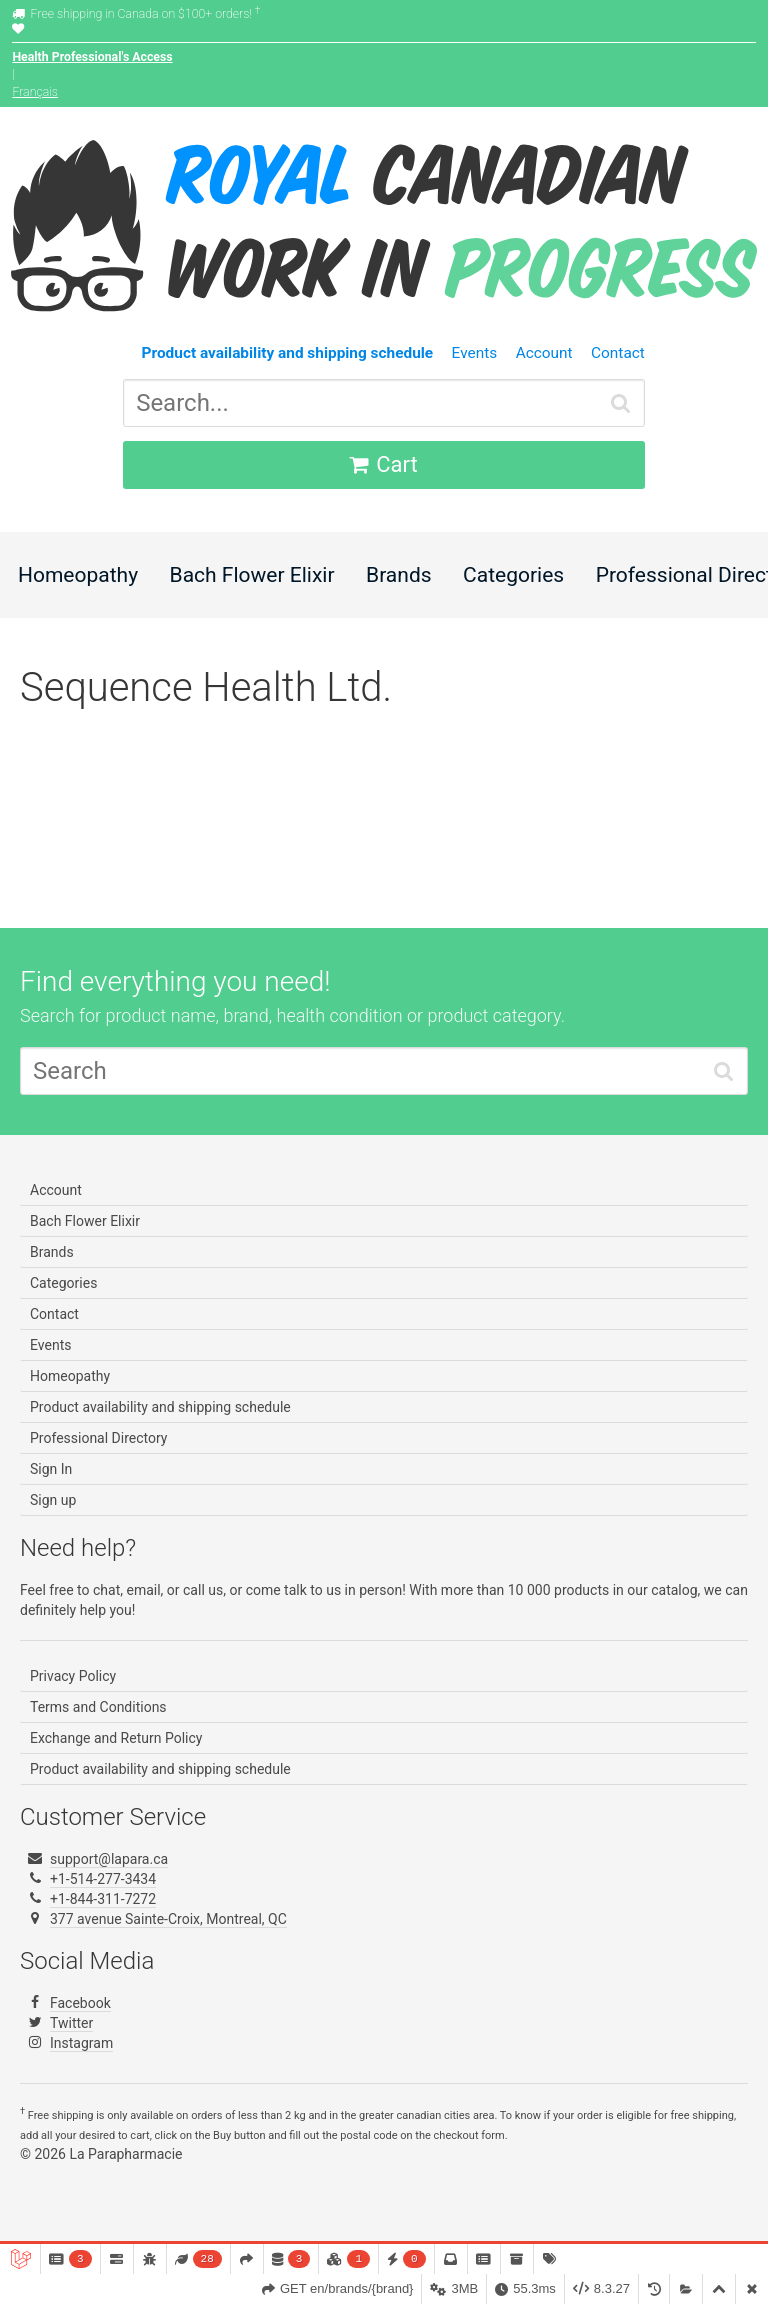 The height and width of the screenshot is (2304, 768). What do you see at coordinates (78, 575) in the screenshot?
I see `Homeopathy` at bounding box center [78, 575].